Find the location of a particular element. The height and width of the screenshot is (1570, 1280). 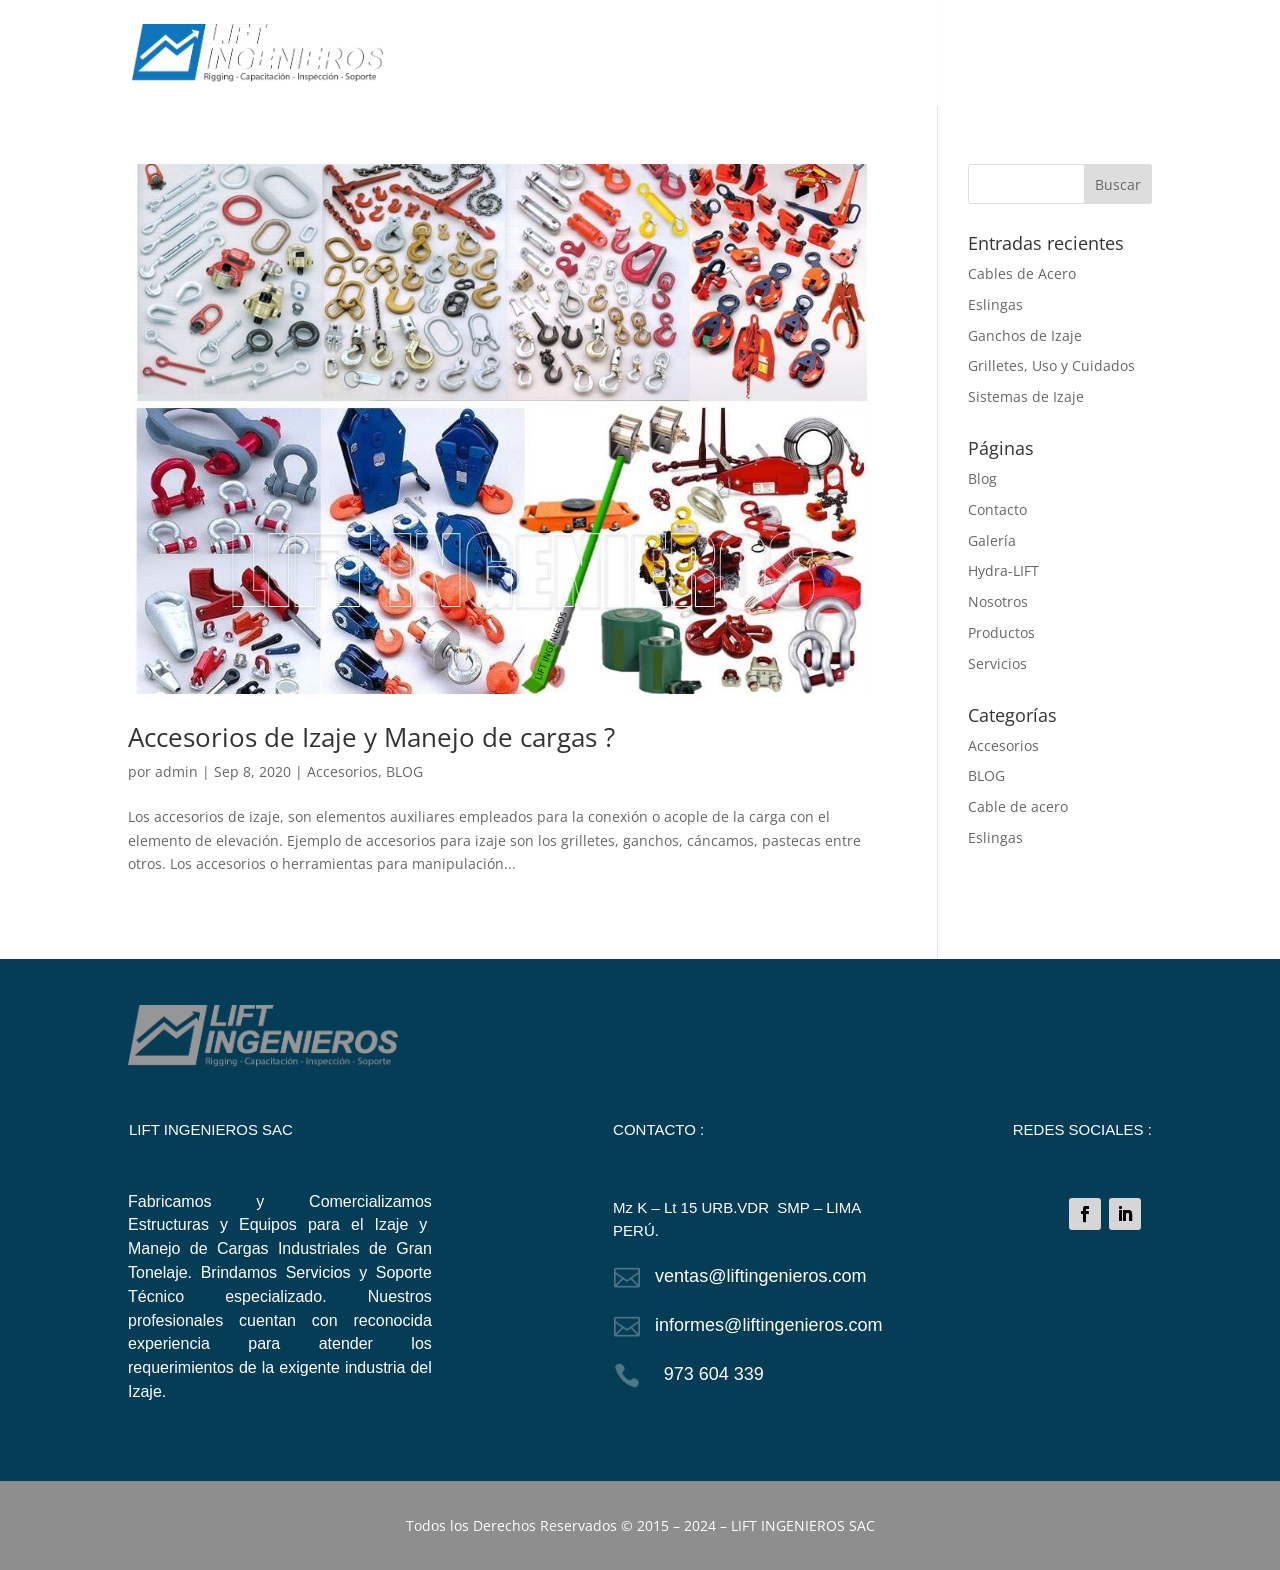

Galería is located at coordinates (992, 540).